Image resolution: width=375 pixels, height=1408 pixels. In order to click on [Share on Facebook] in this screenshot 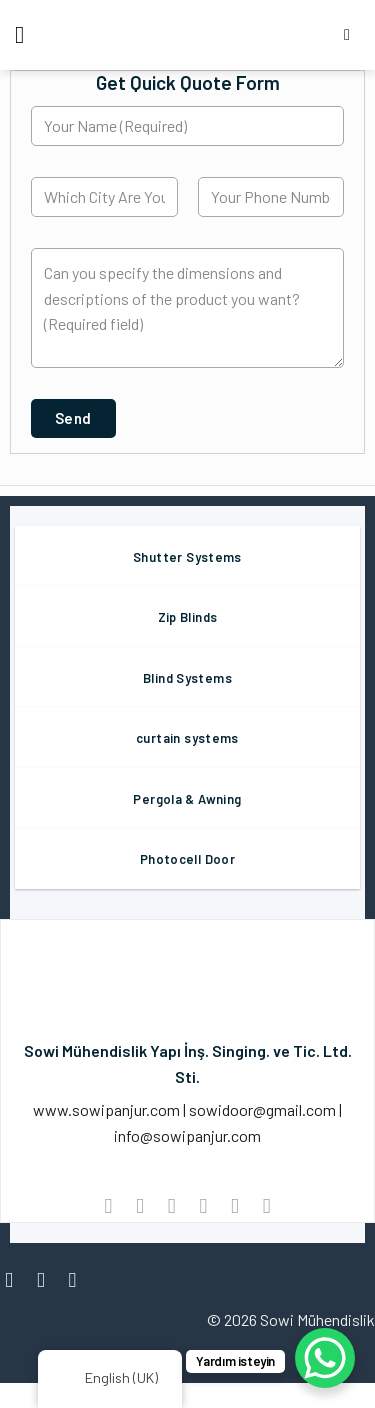, I will do `click(139, 1205)`.